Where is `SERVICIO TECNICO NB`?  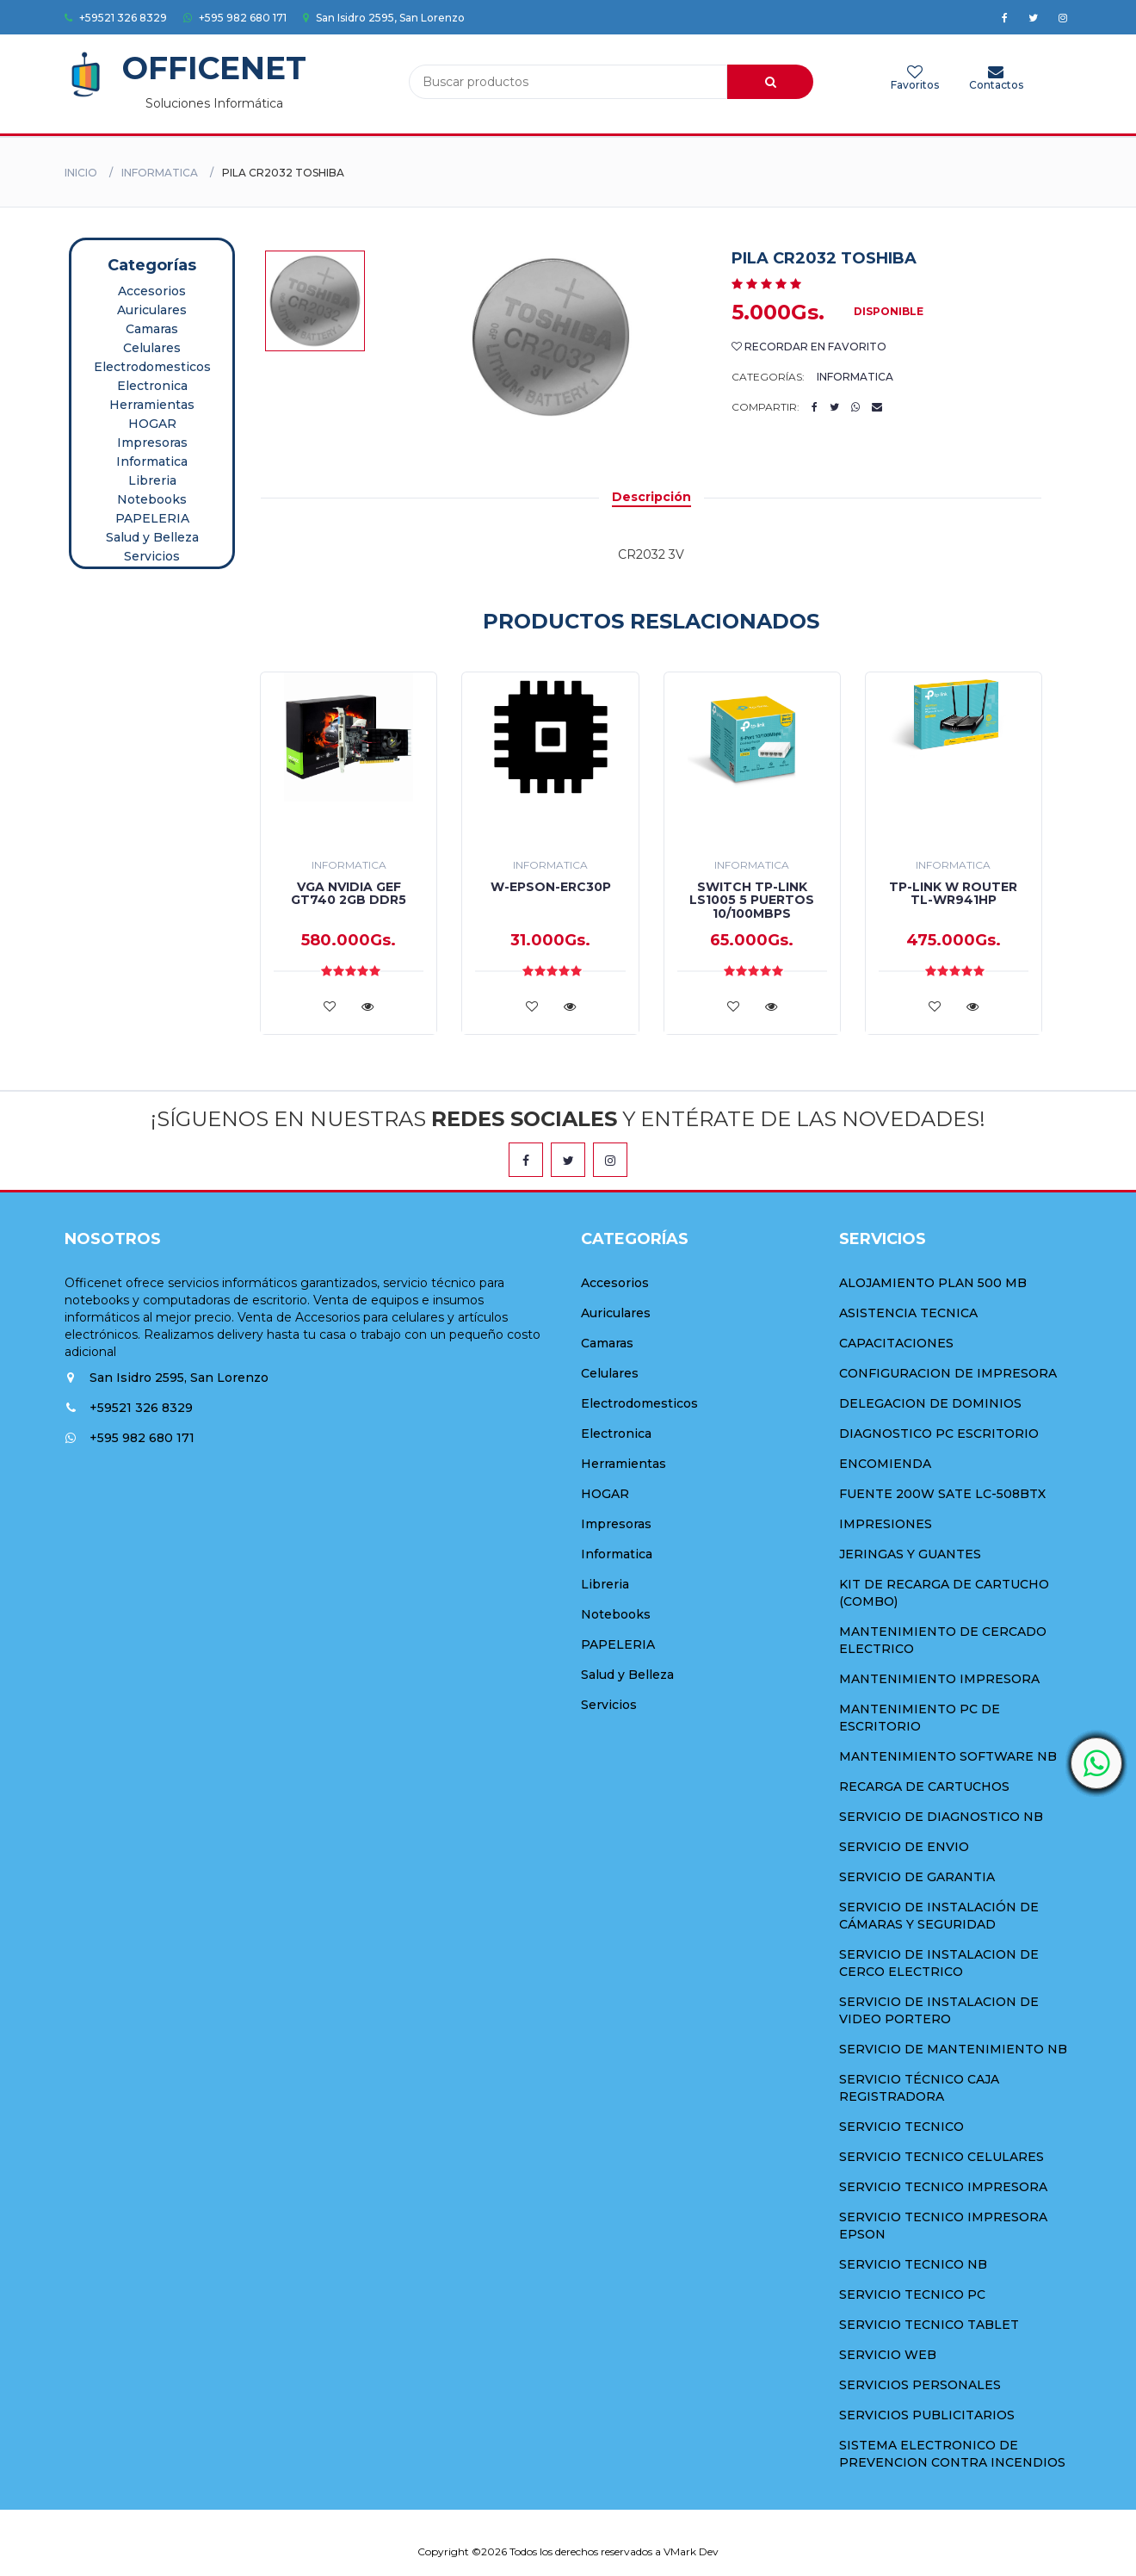 SERVICIO TECNICO NB is located at coordinates (913, 2264).